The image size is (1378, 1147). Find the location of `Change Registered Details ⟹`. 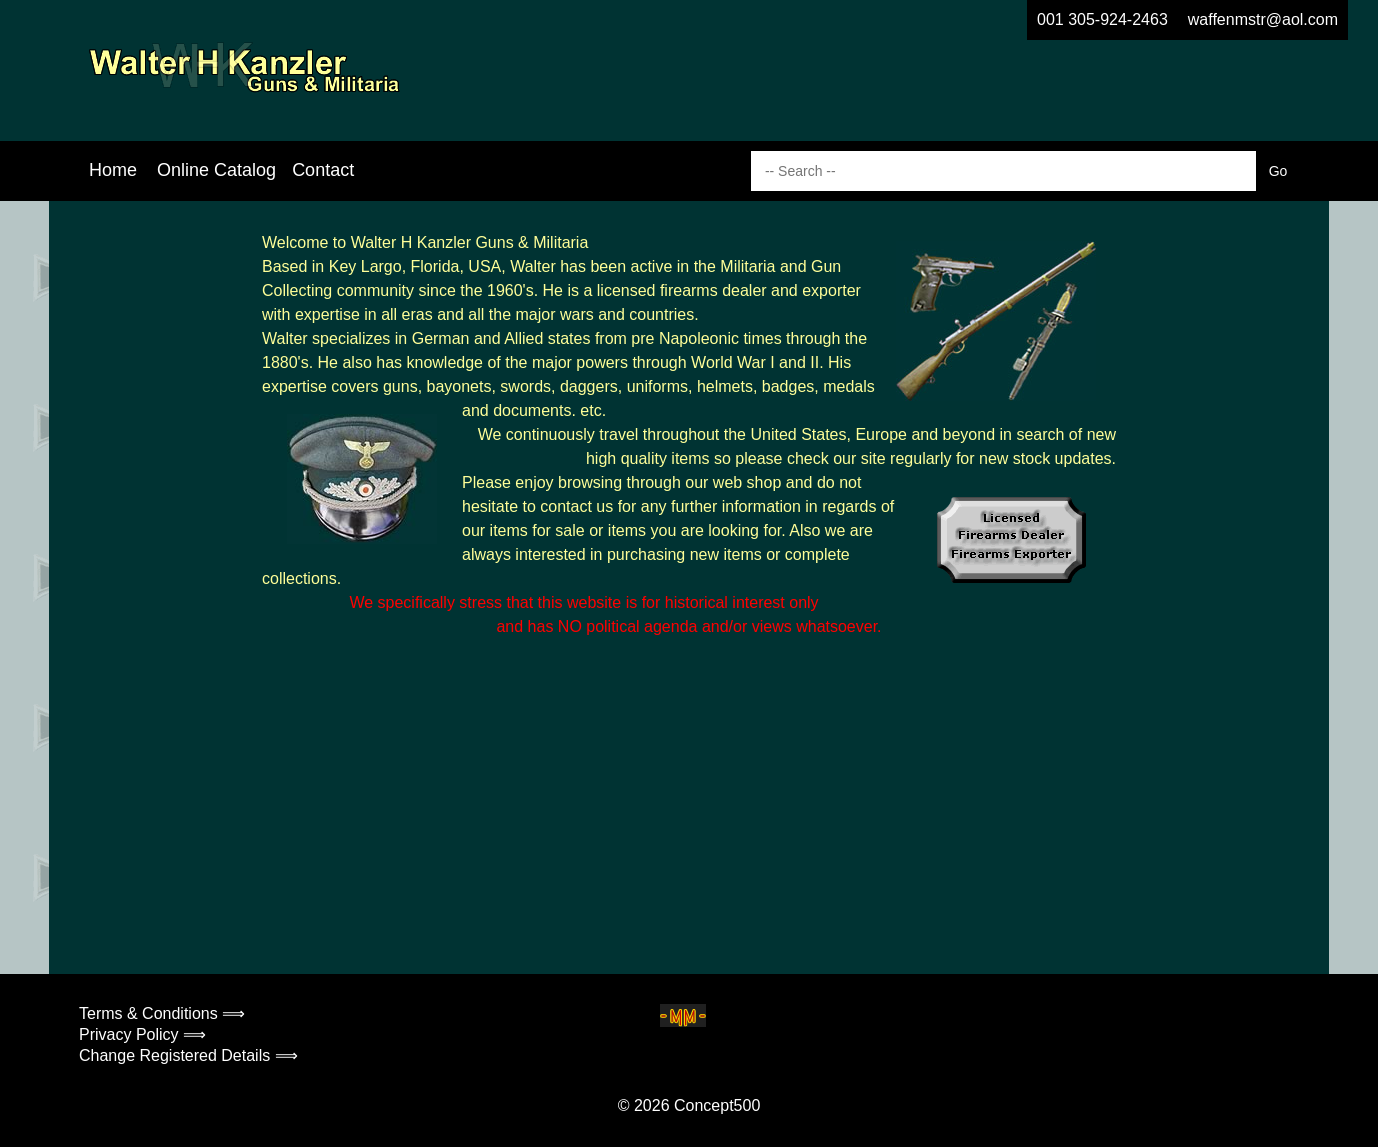

Change Registered Details ⟹ is located at coordinates (188, 1055).